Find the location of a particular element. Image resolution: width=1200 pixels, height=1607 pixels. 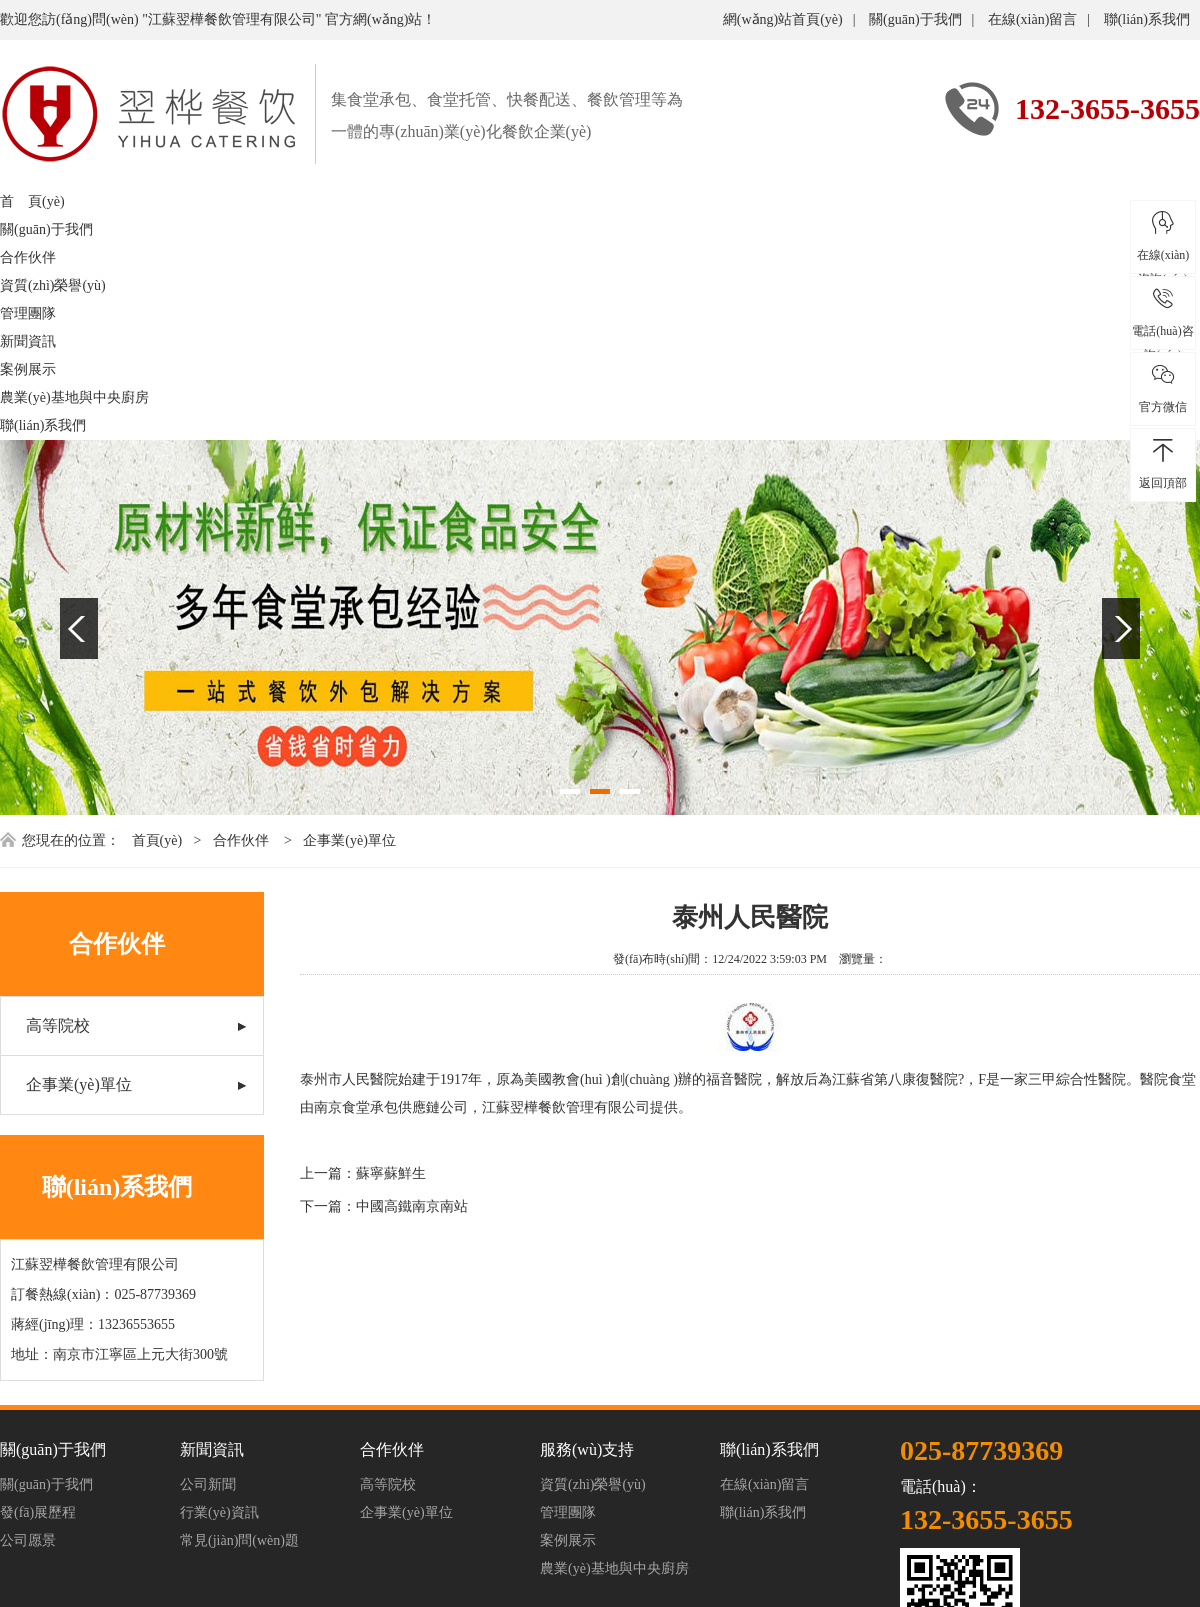

聯(lián)系我們 is located at coordinates (1147, 19).